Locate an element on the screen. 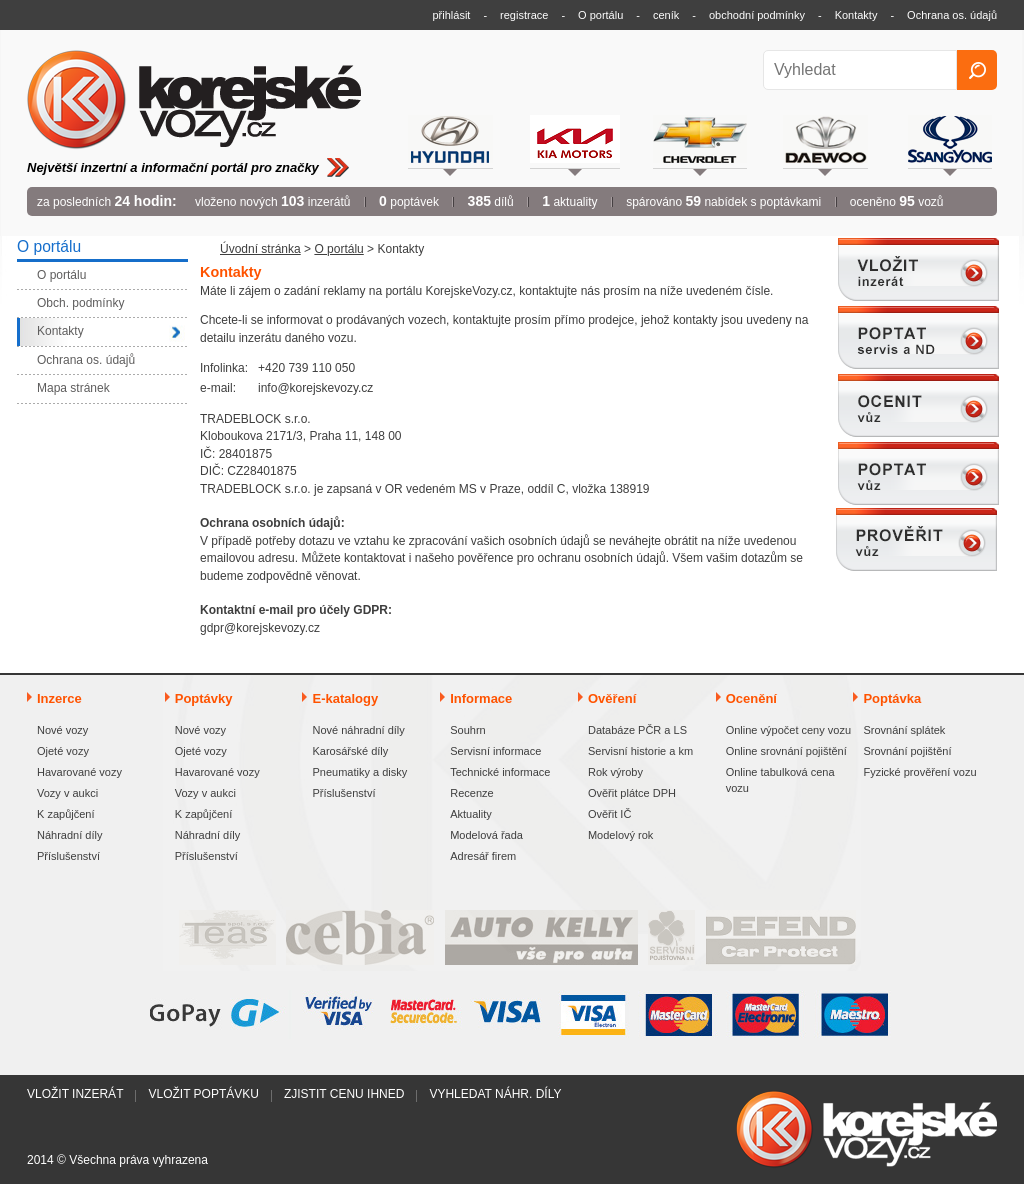  Pneumatiky a disky is located at coordinates (359, 772).